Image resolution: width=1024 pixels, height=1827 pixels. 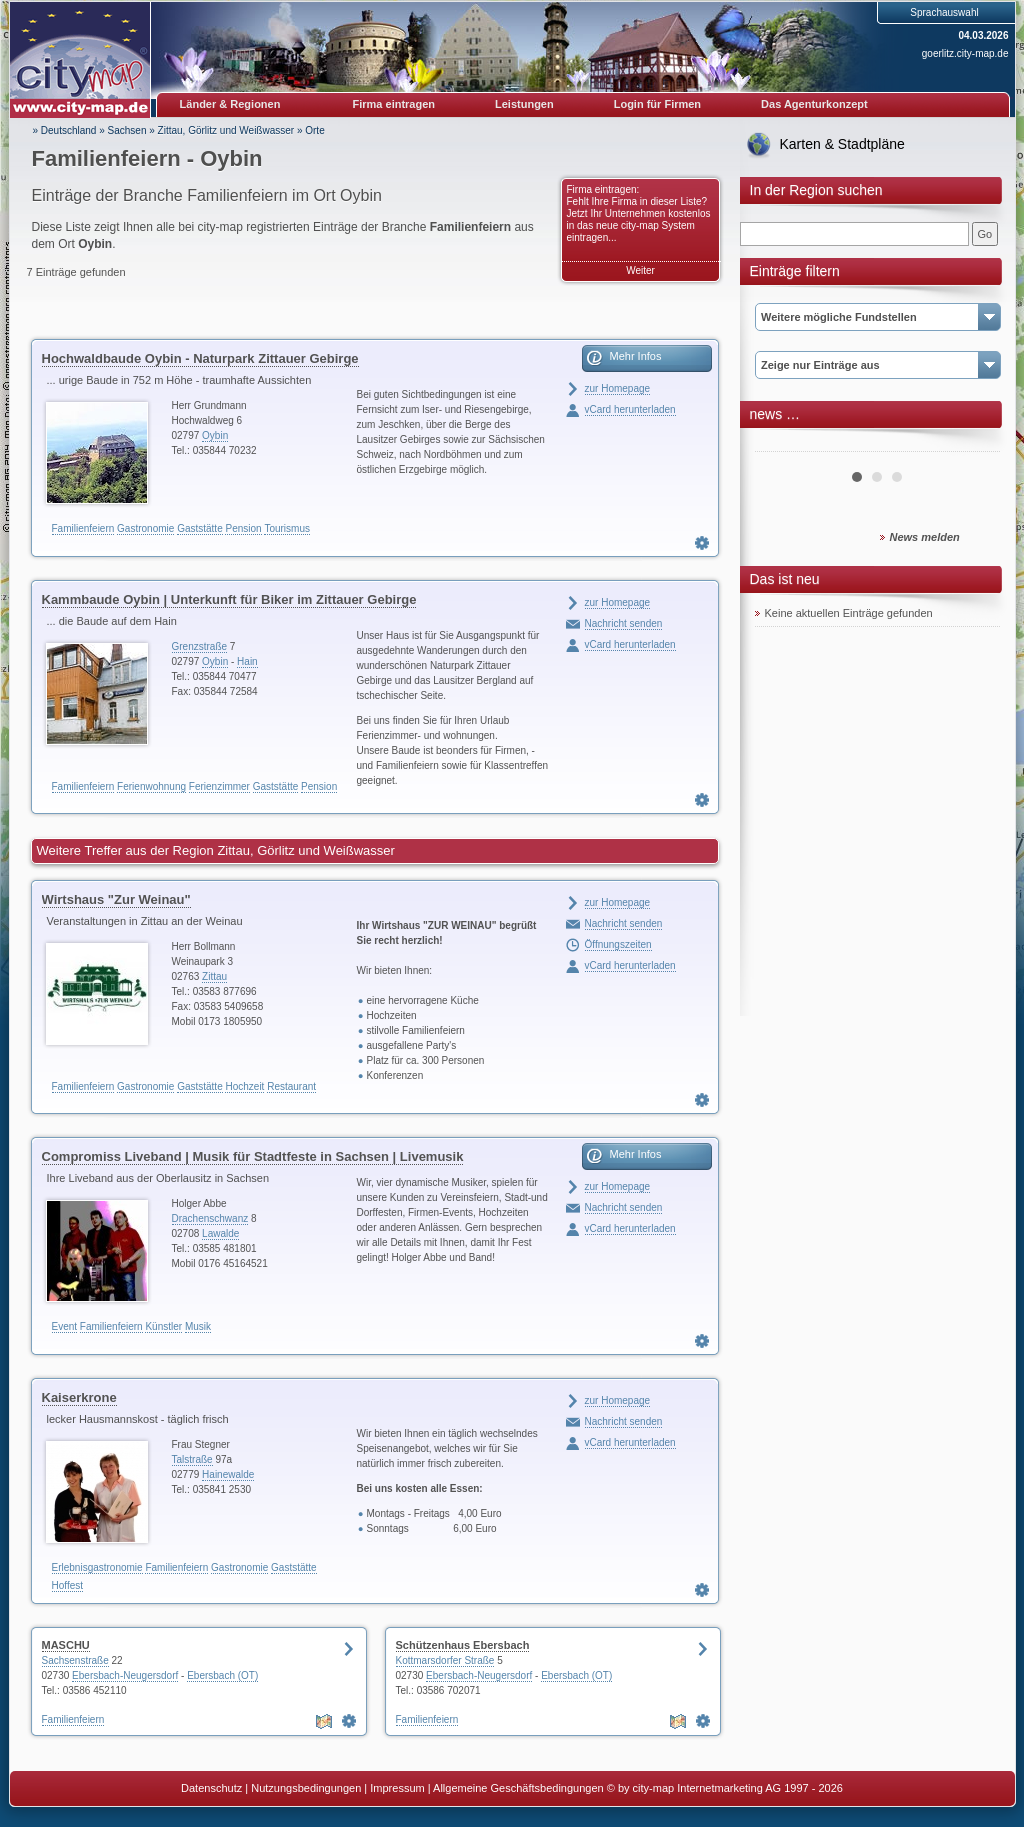 I want to click on Event, so click(x=65, y=1326).